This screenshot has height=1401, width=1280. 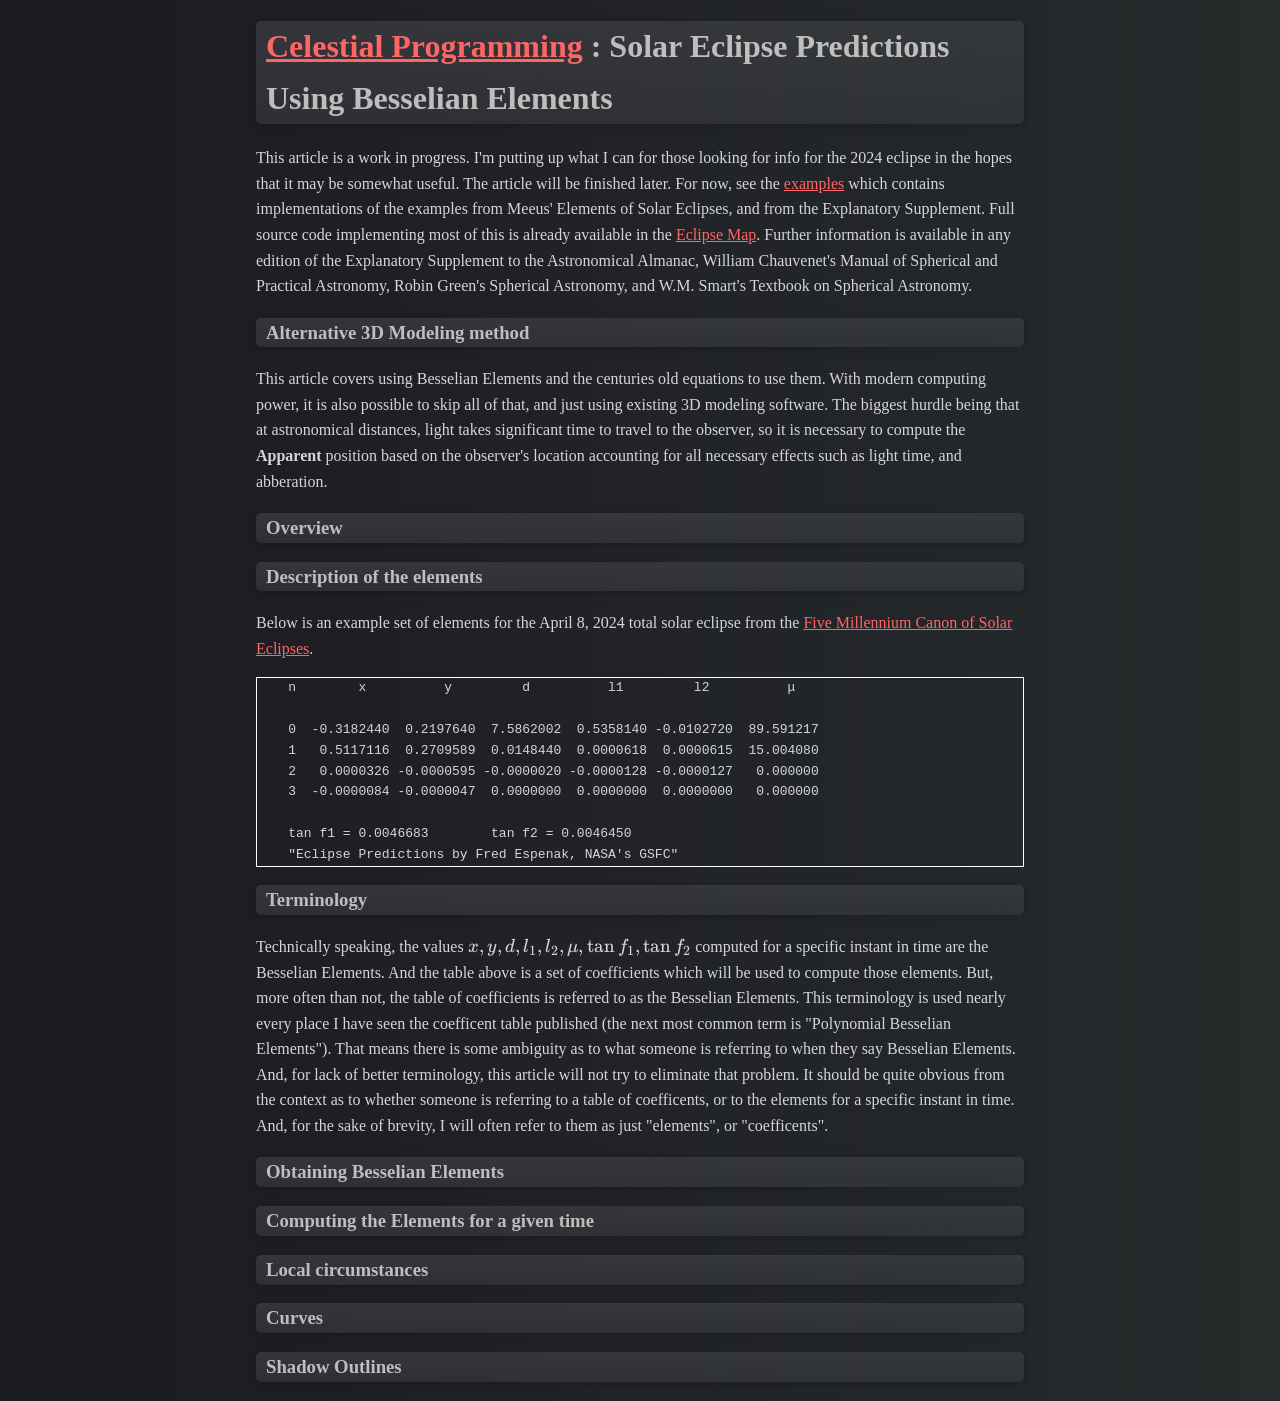 I want to click on examples, so click(x=814, y=183).